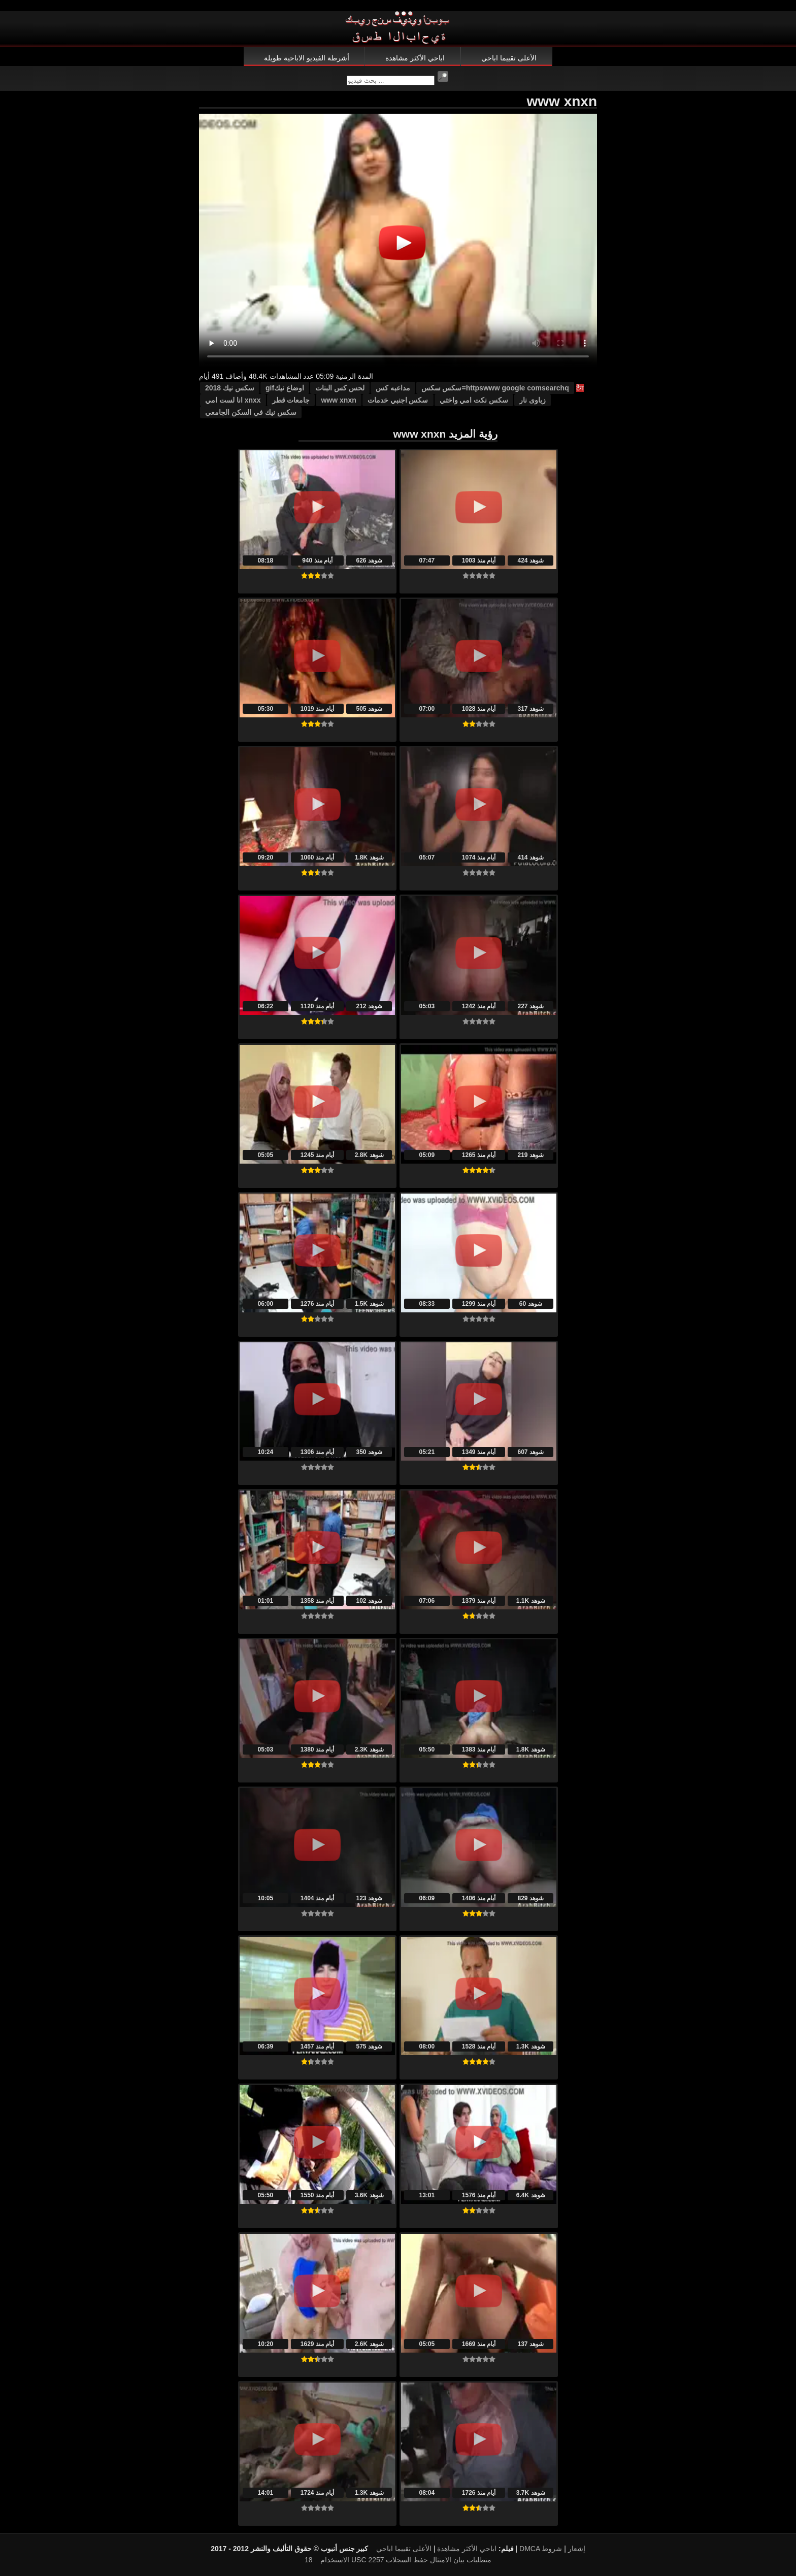 Image resolution: width=796 pixels, height=2576 pixels. Describe the element at coordinates (339, 388) in the screenshot. I see `لحس كس البنات` at that location.